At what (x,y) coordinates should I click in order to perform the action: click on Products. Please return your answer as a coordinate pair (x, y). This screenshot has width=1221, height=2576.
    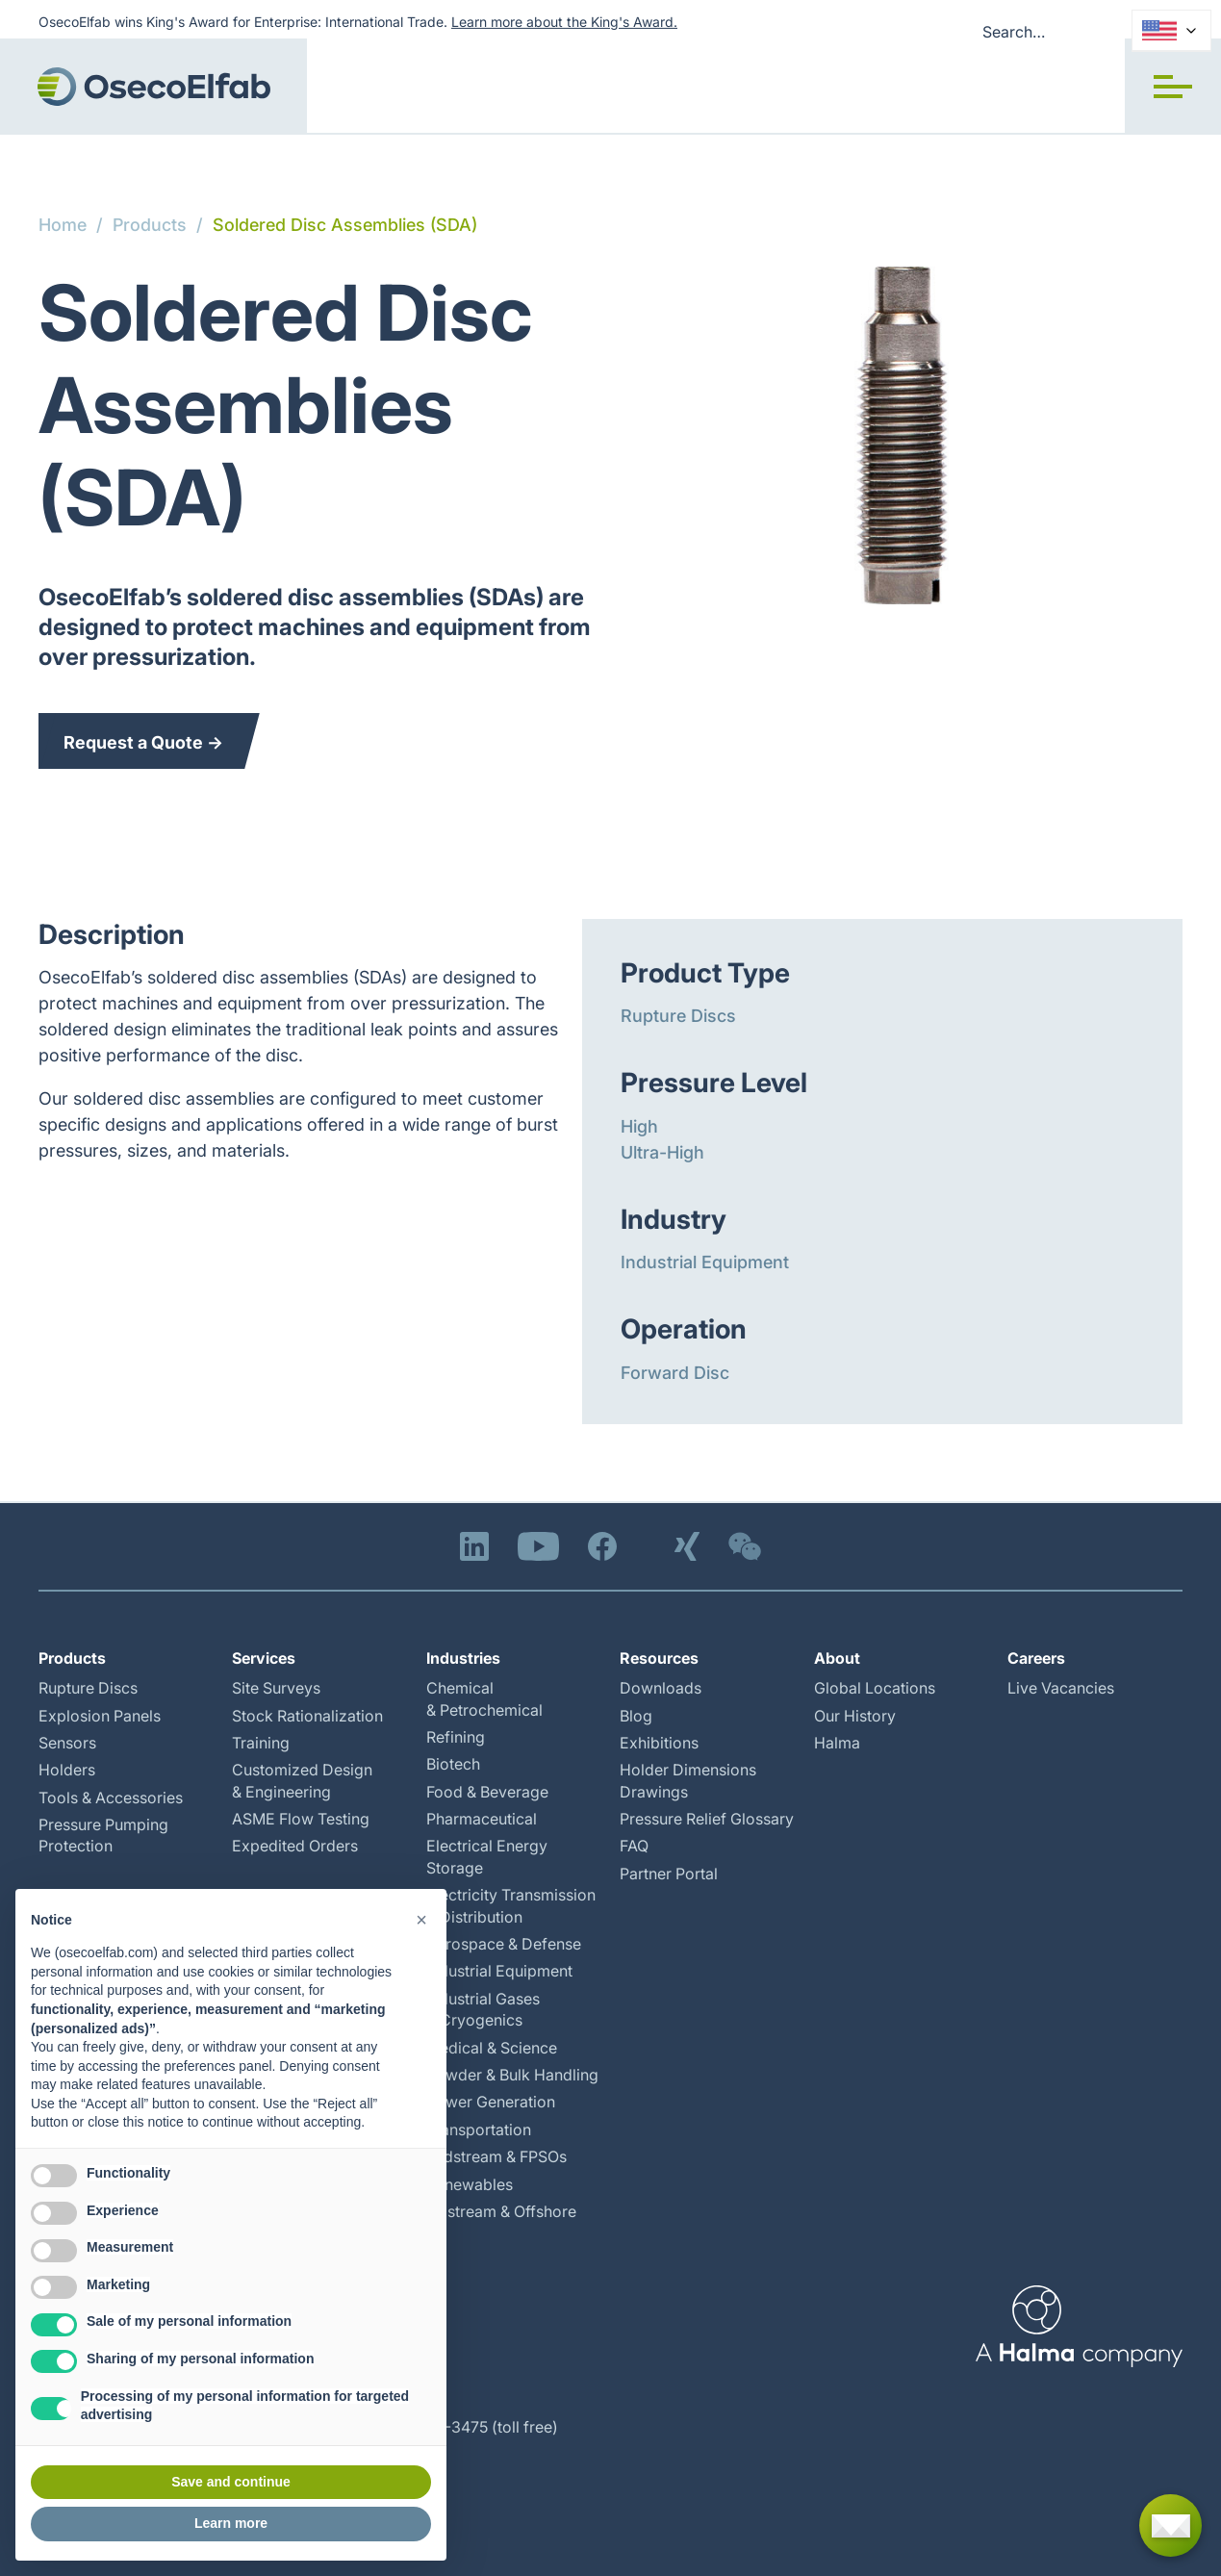
    Looking at the image, I should click on (150, 225).